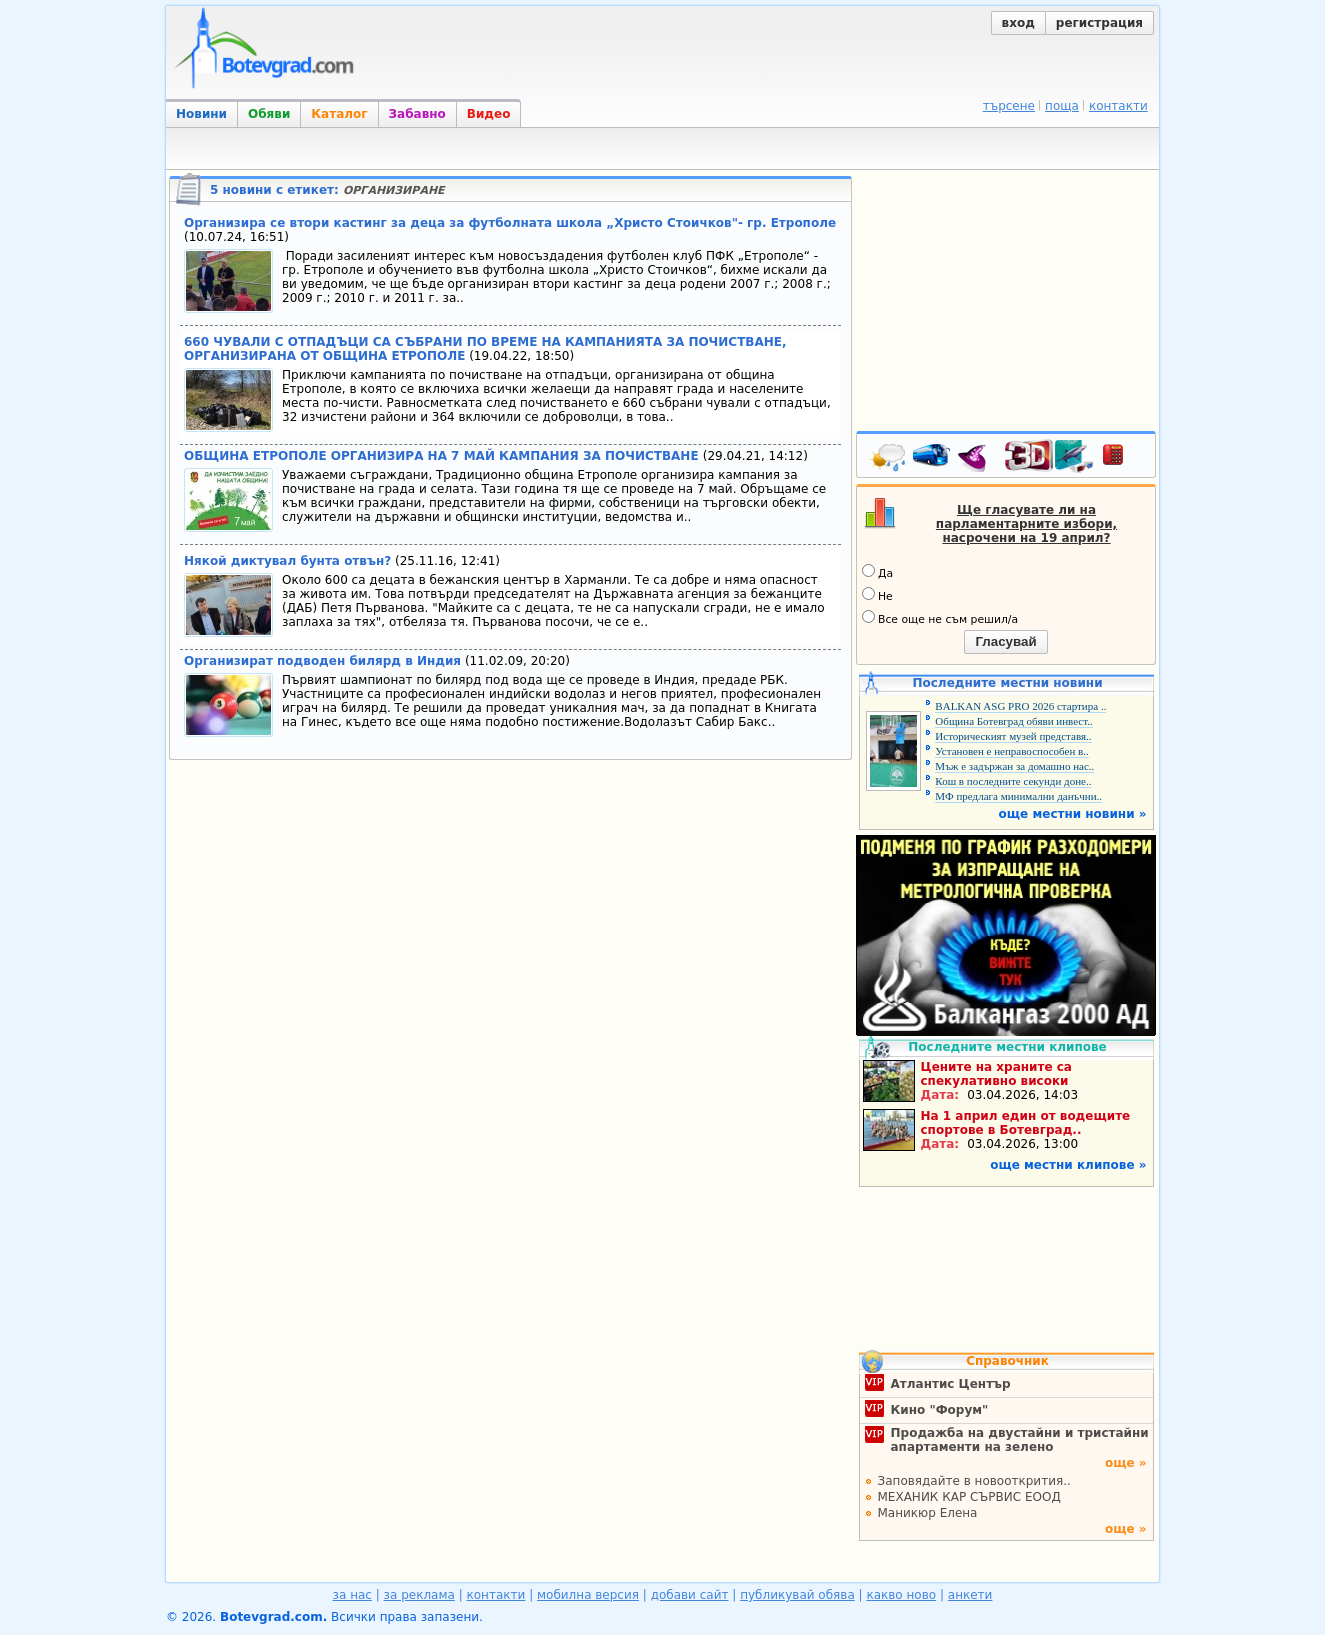 The image size is (1325, 1635). I want to click on Да, so click(877, 572).